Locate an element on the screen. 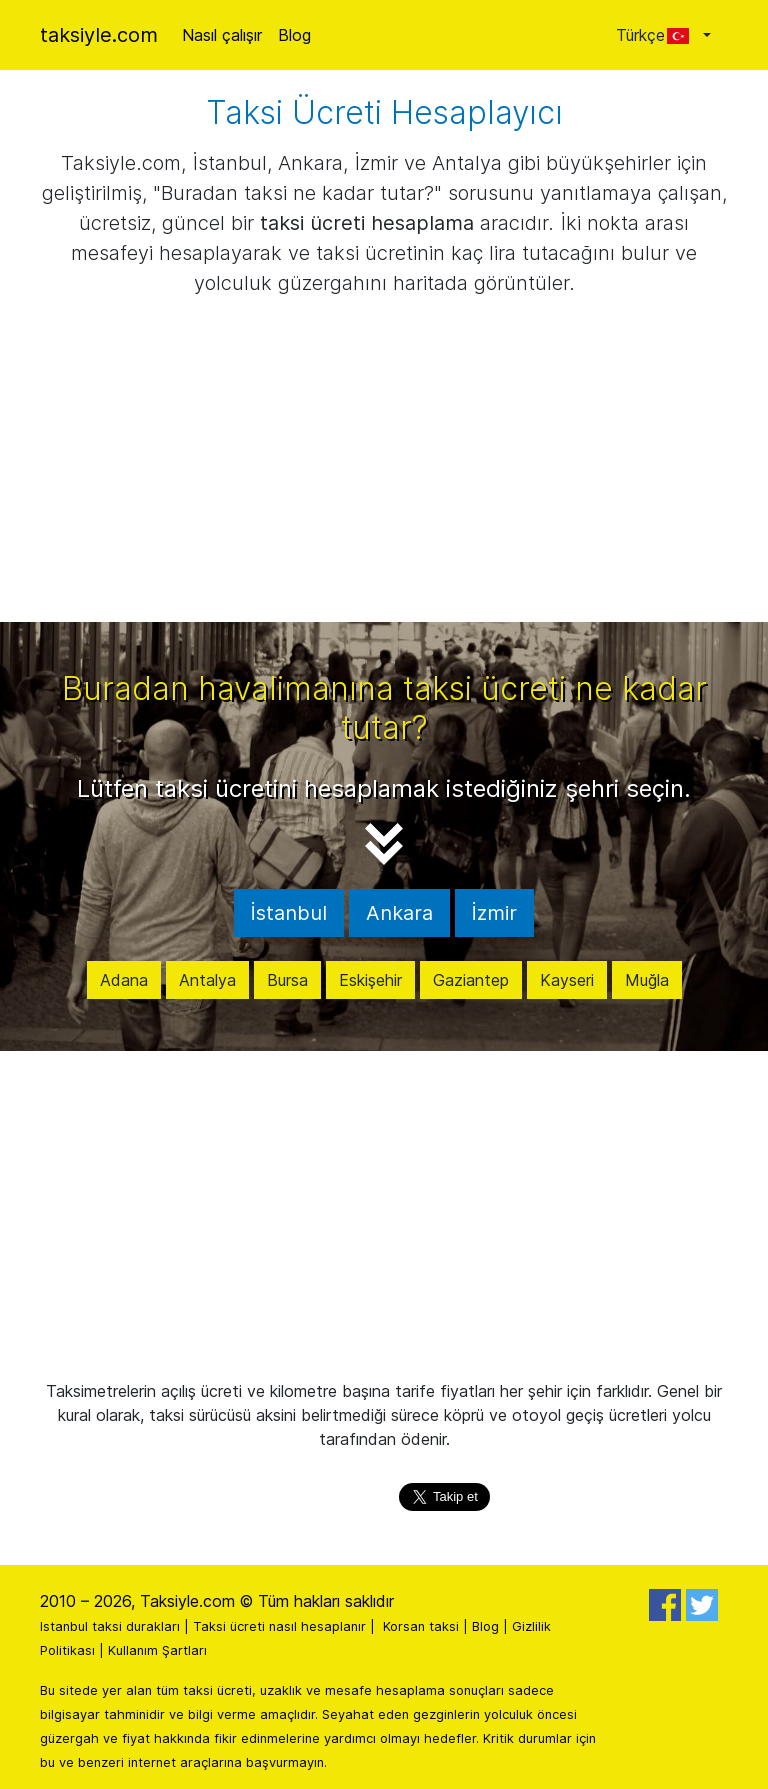 Image resolution: width=768 pixels, height=1789 pixels. Kayseri is located at coordinates (567, 980).